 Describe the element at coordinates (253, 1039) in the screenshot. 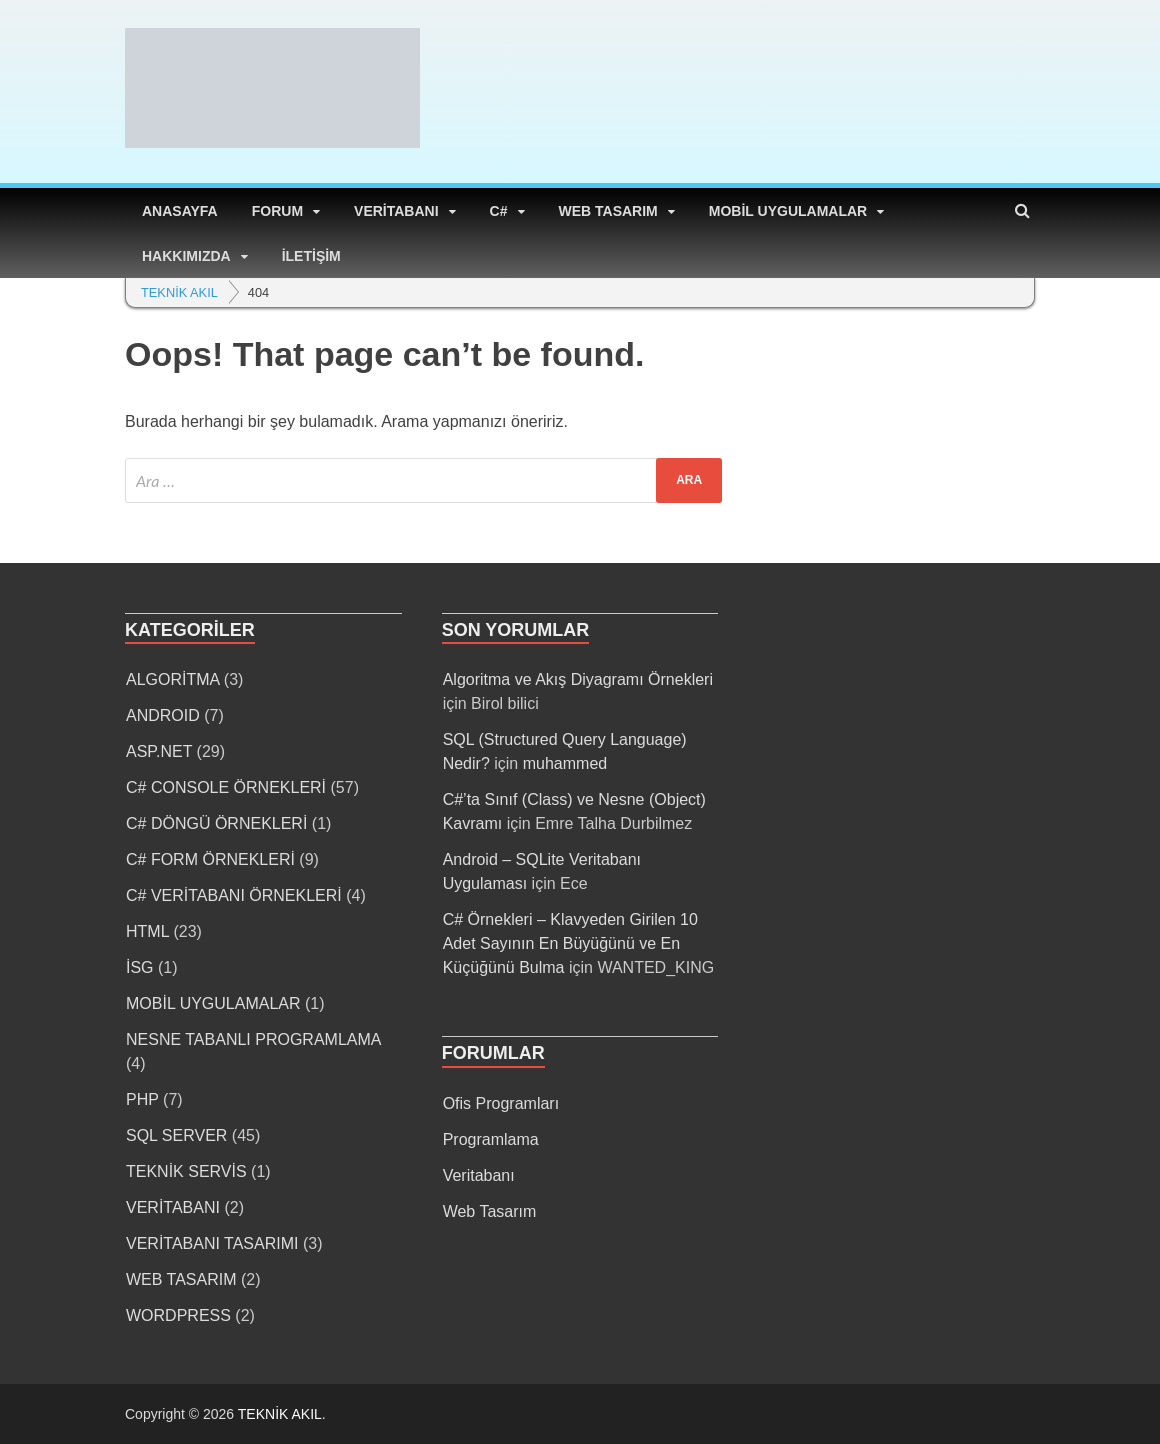

I see `NESNE TABANLI PROGRAMLAMA` at that location.